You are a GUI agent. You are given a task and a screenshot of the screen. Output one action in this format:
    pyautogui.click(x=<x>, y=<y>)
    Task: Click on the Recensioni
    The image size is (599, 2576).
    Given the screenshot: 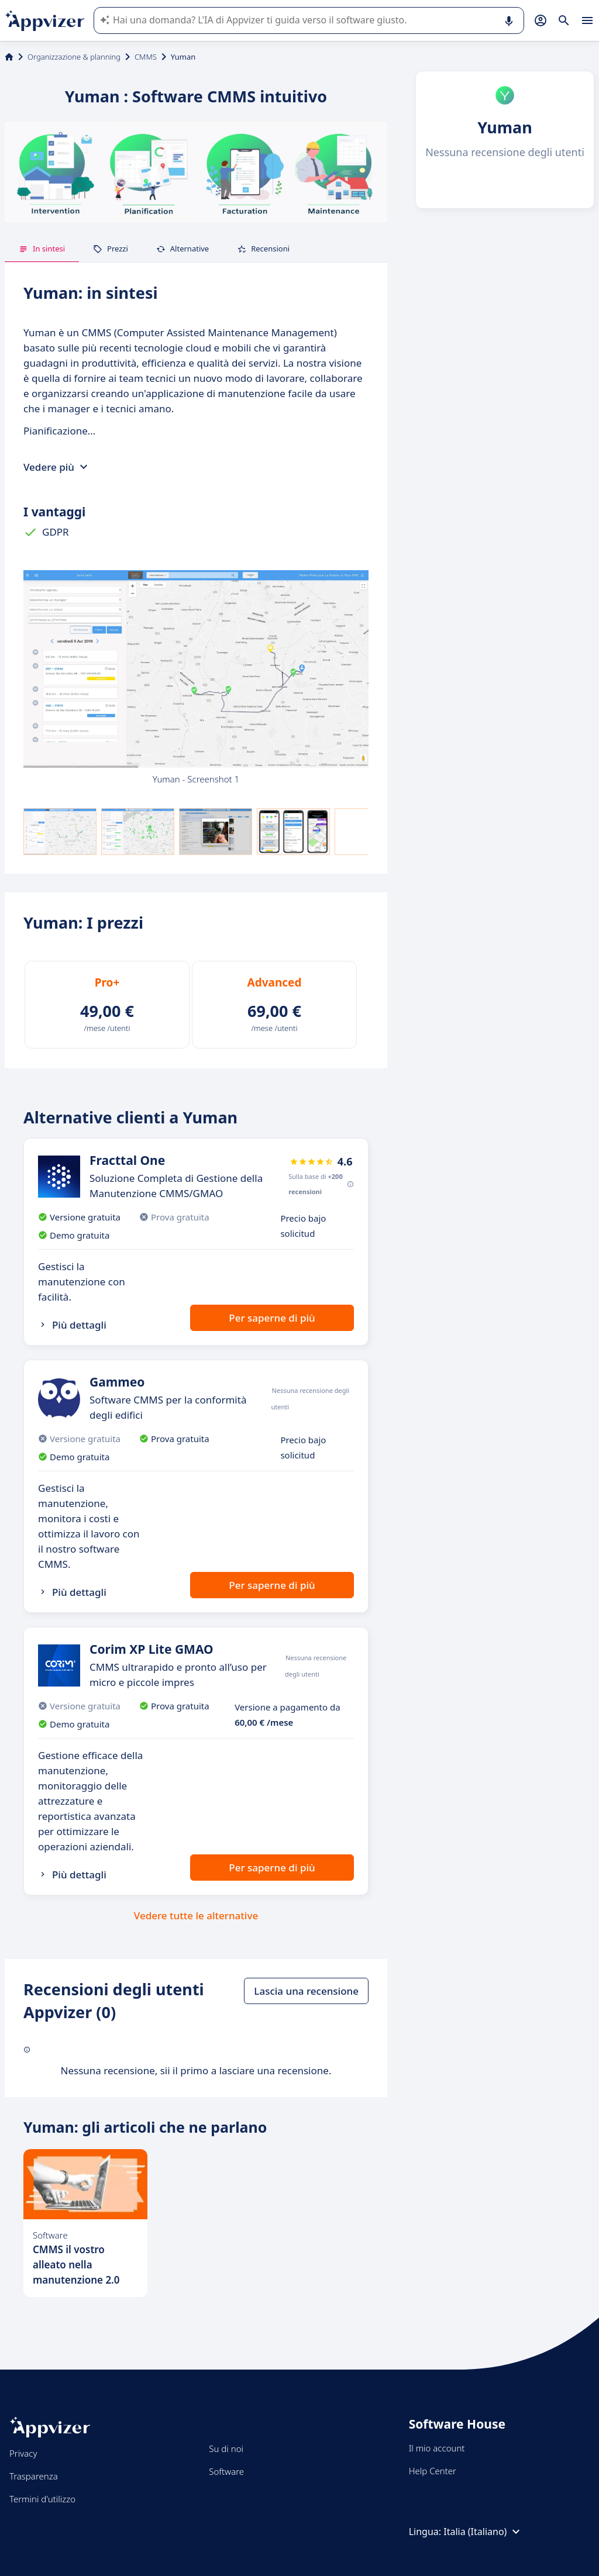 What is the action you would take?
    pyautogui.click(x=263, y=248)
    